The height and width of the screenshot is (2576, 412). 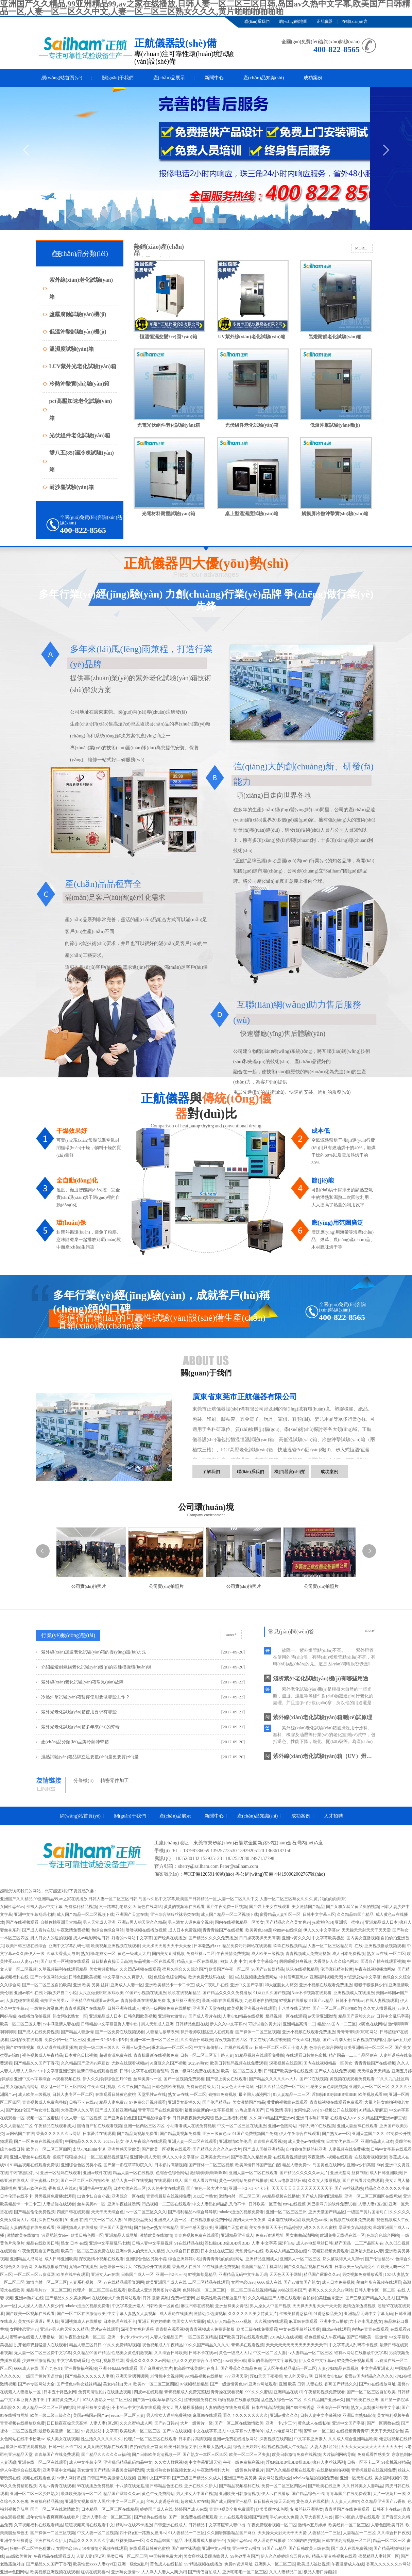 I want to click on 小明看看成人播放平台, so click(x=204, y=2540).